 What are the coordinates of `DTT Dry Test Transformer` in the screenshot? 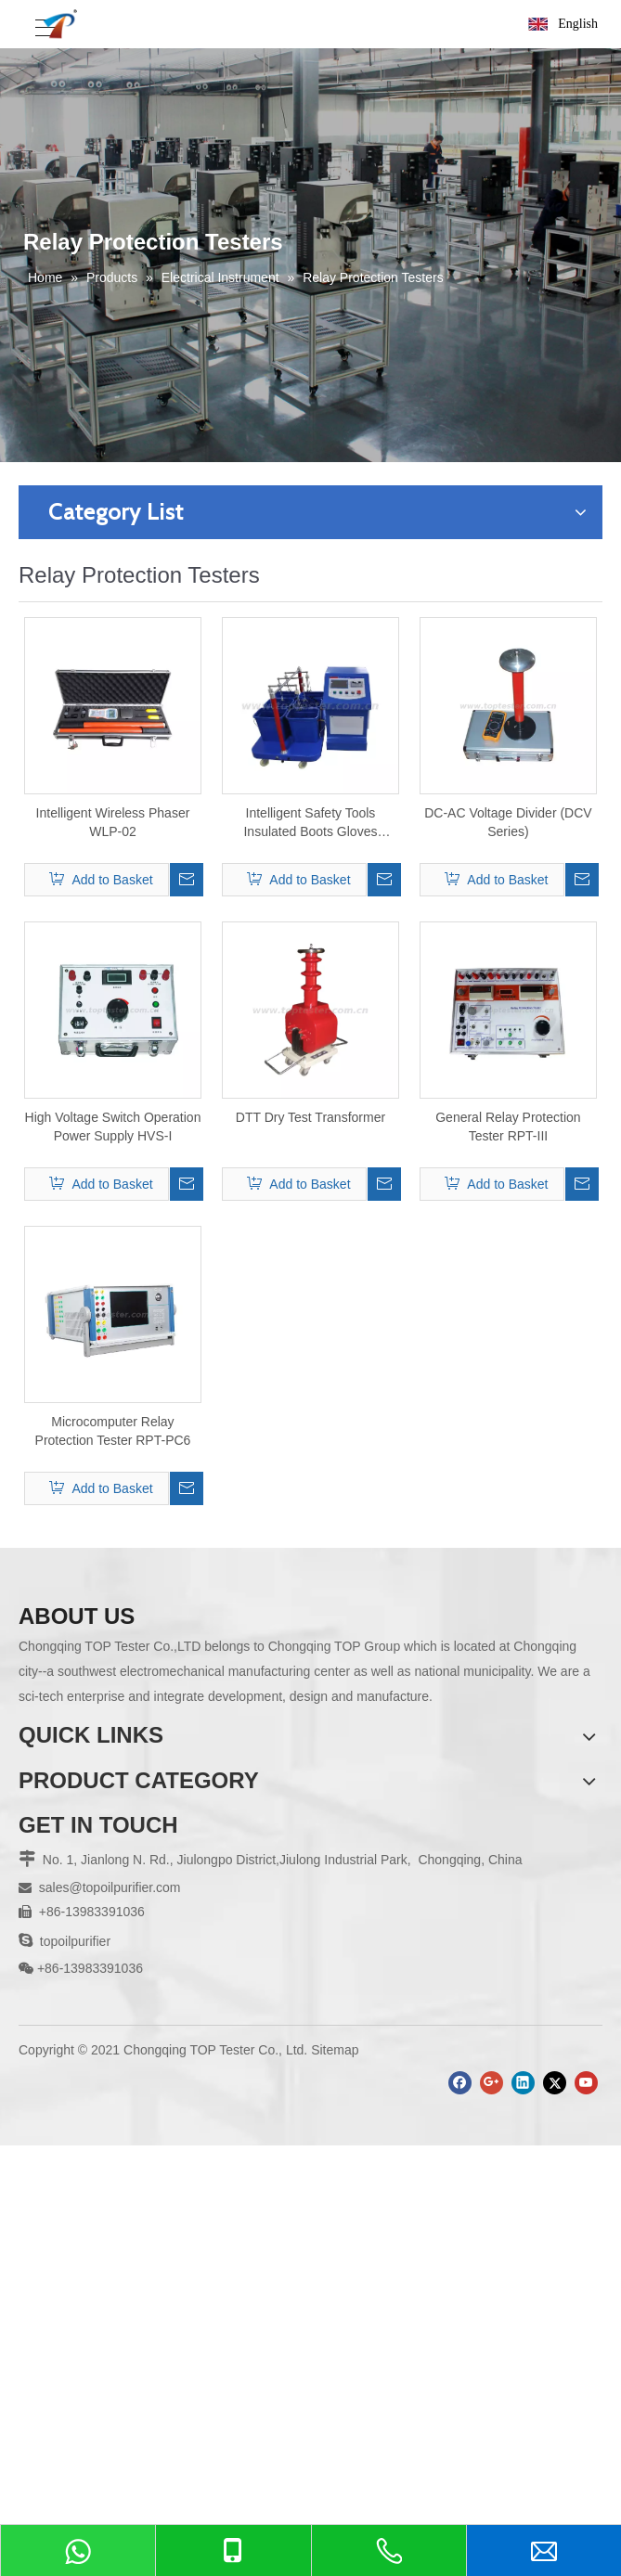 It's located at (310, 1117).